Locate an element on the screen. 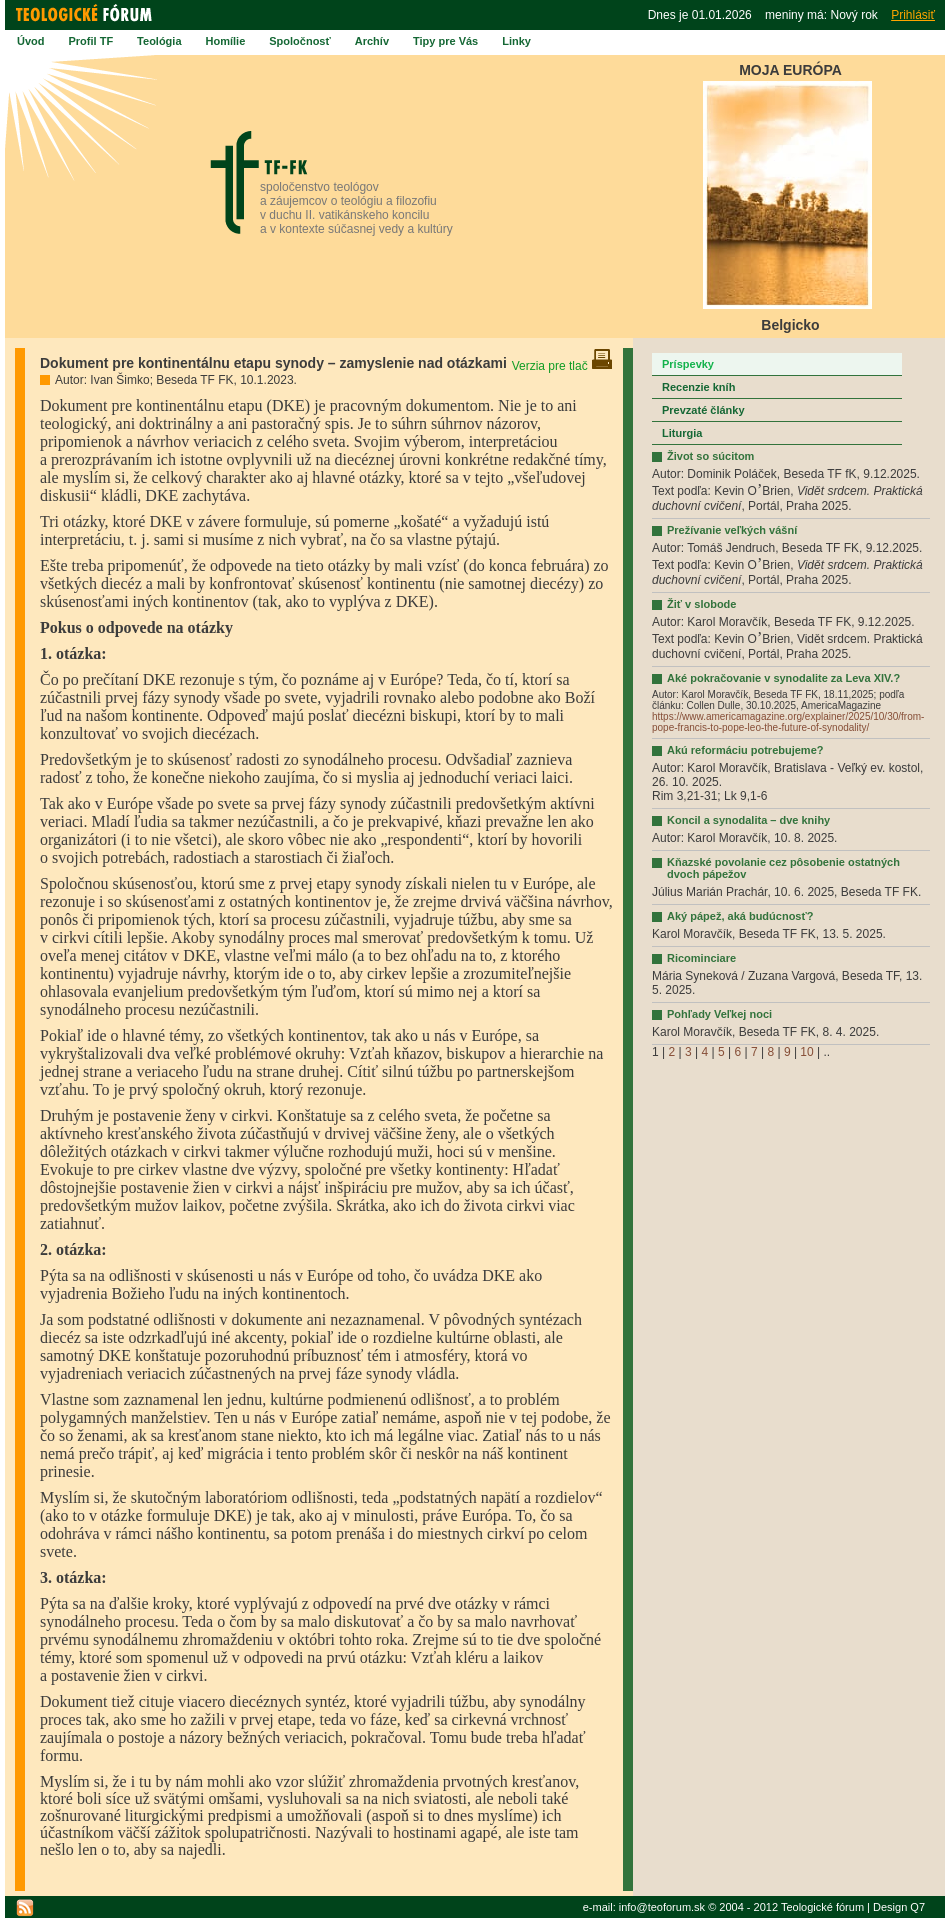 This screenshot has height=1920, width=950. Prevzaté články is located at coordinates (703, 410).